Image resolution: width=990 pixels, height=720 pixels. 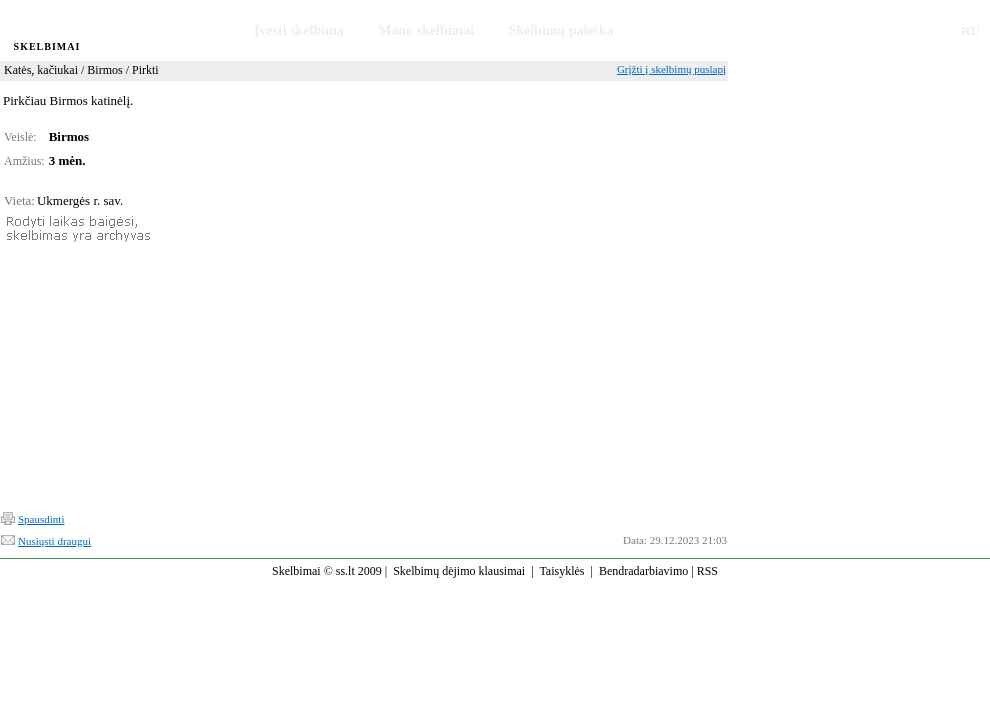 I want to click on Spausdinti, so click(x=41, y=519).